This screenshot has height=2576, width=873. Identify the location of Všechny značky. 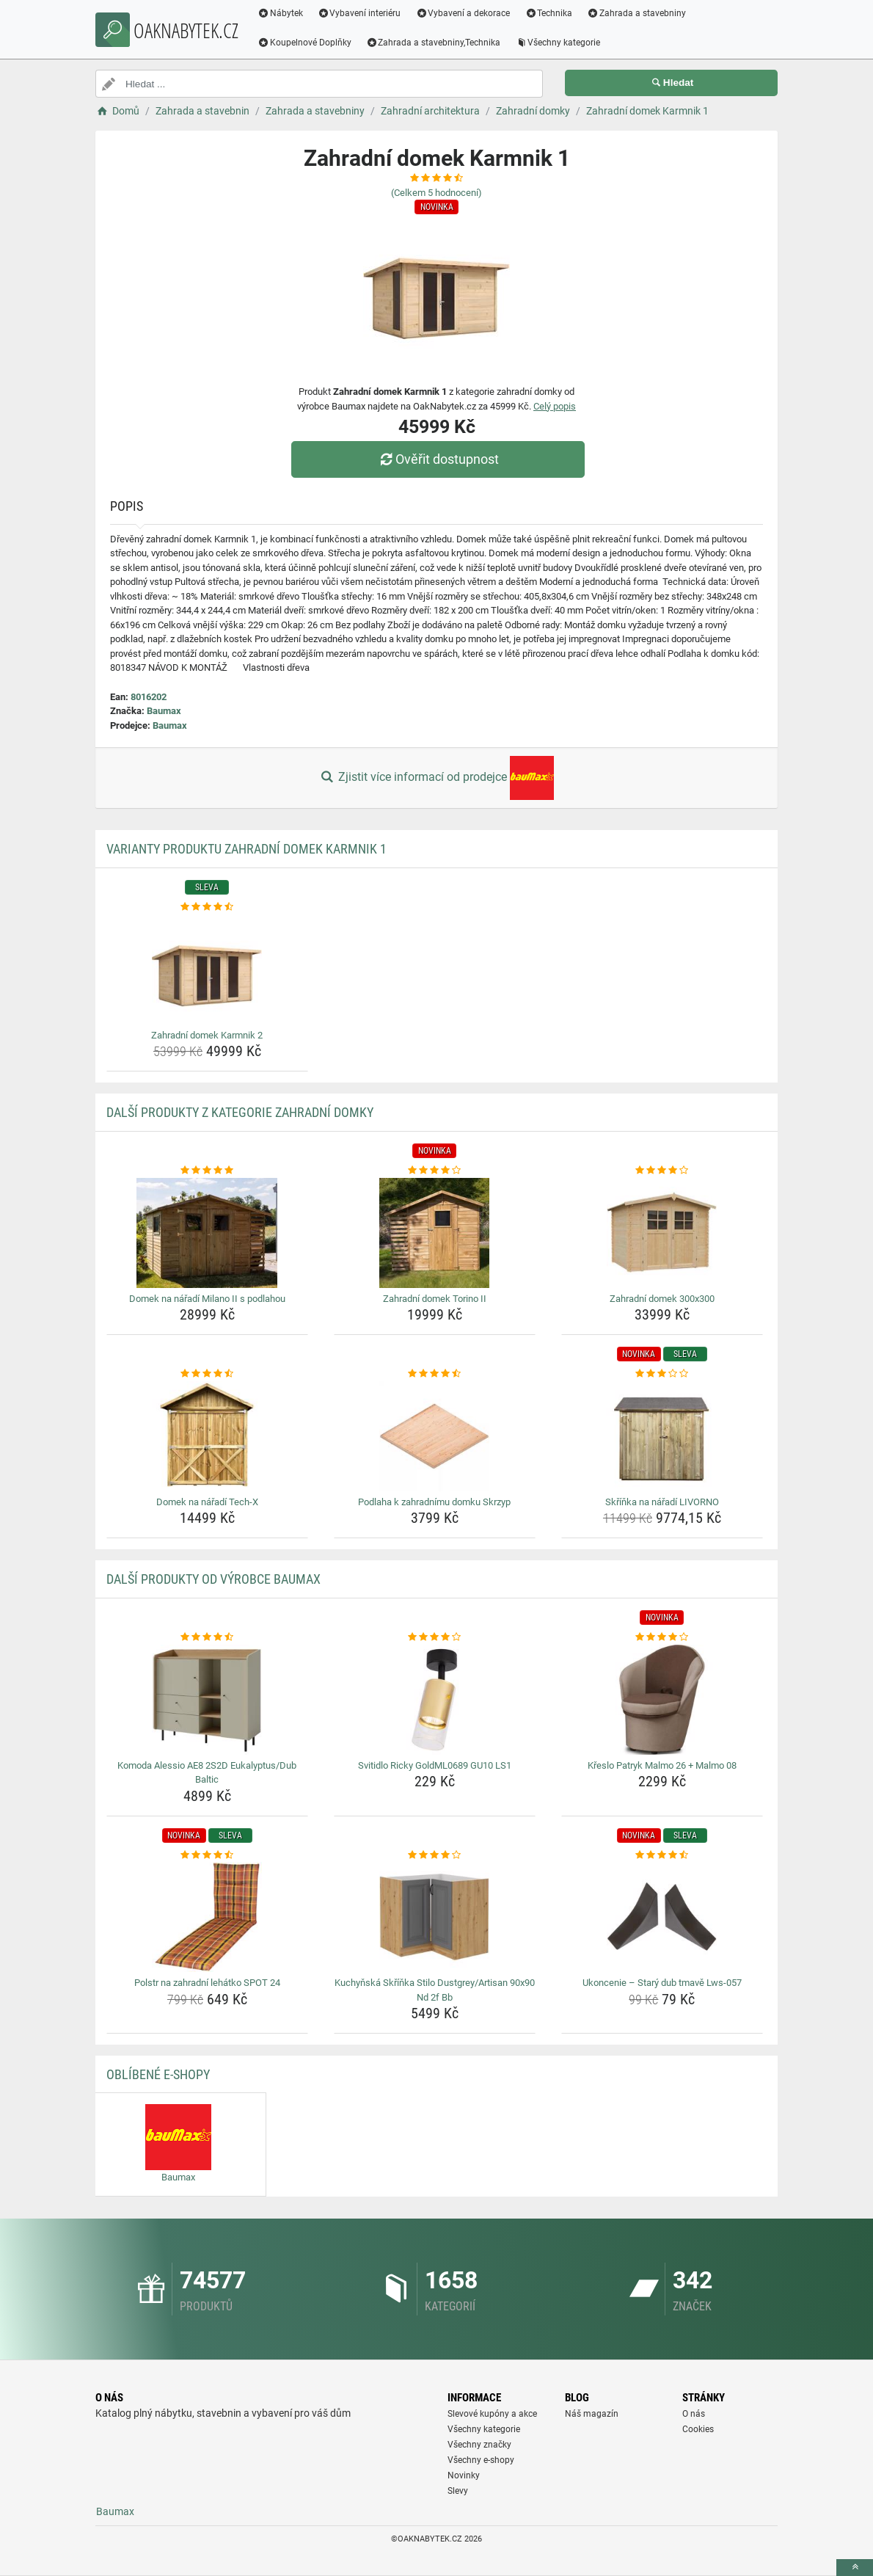
(479, 2444).